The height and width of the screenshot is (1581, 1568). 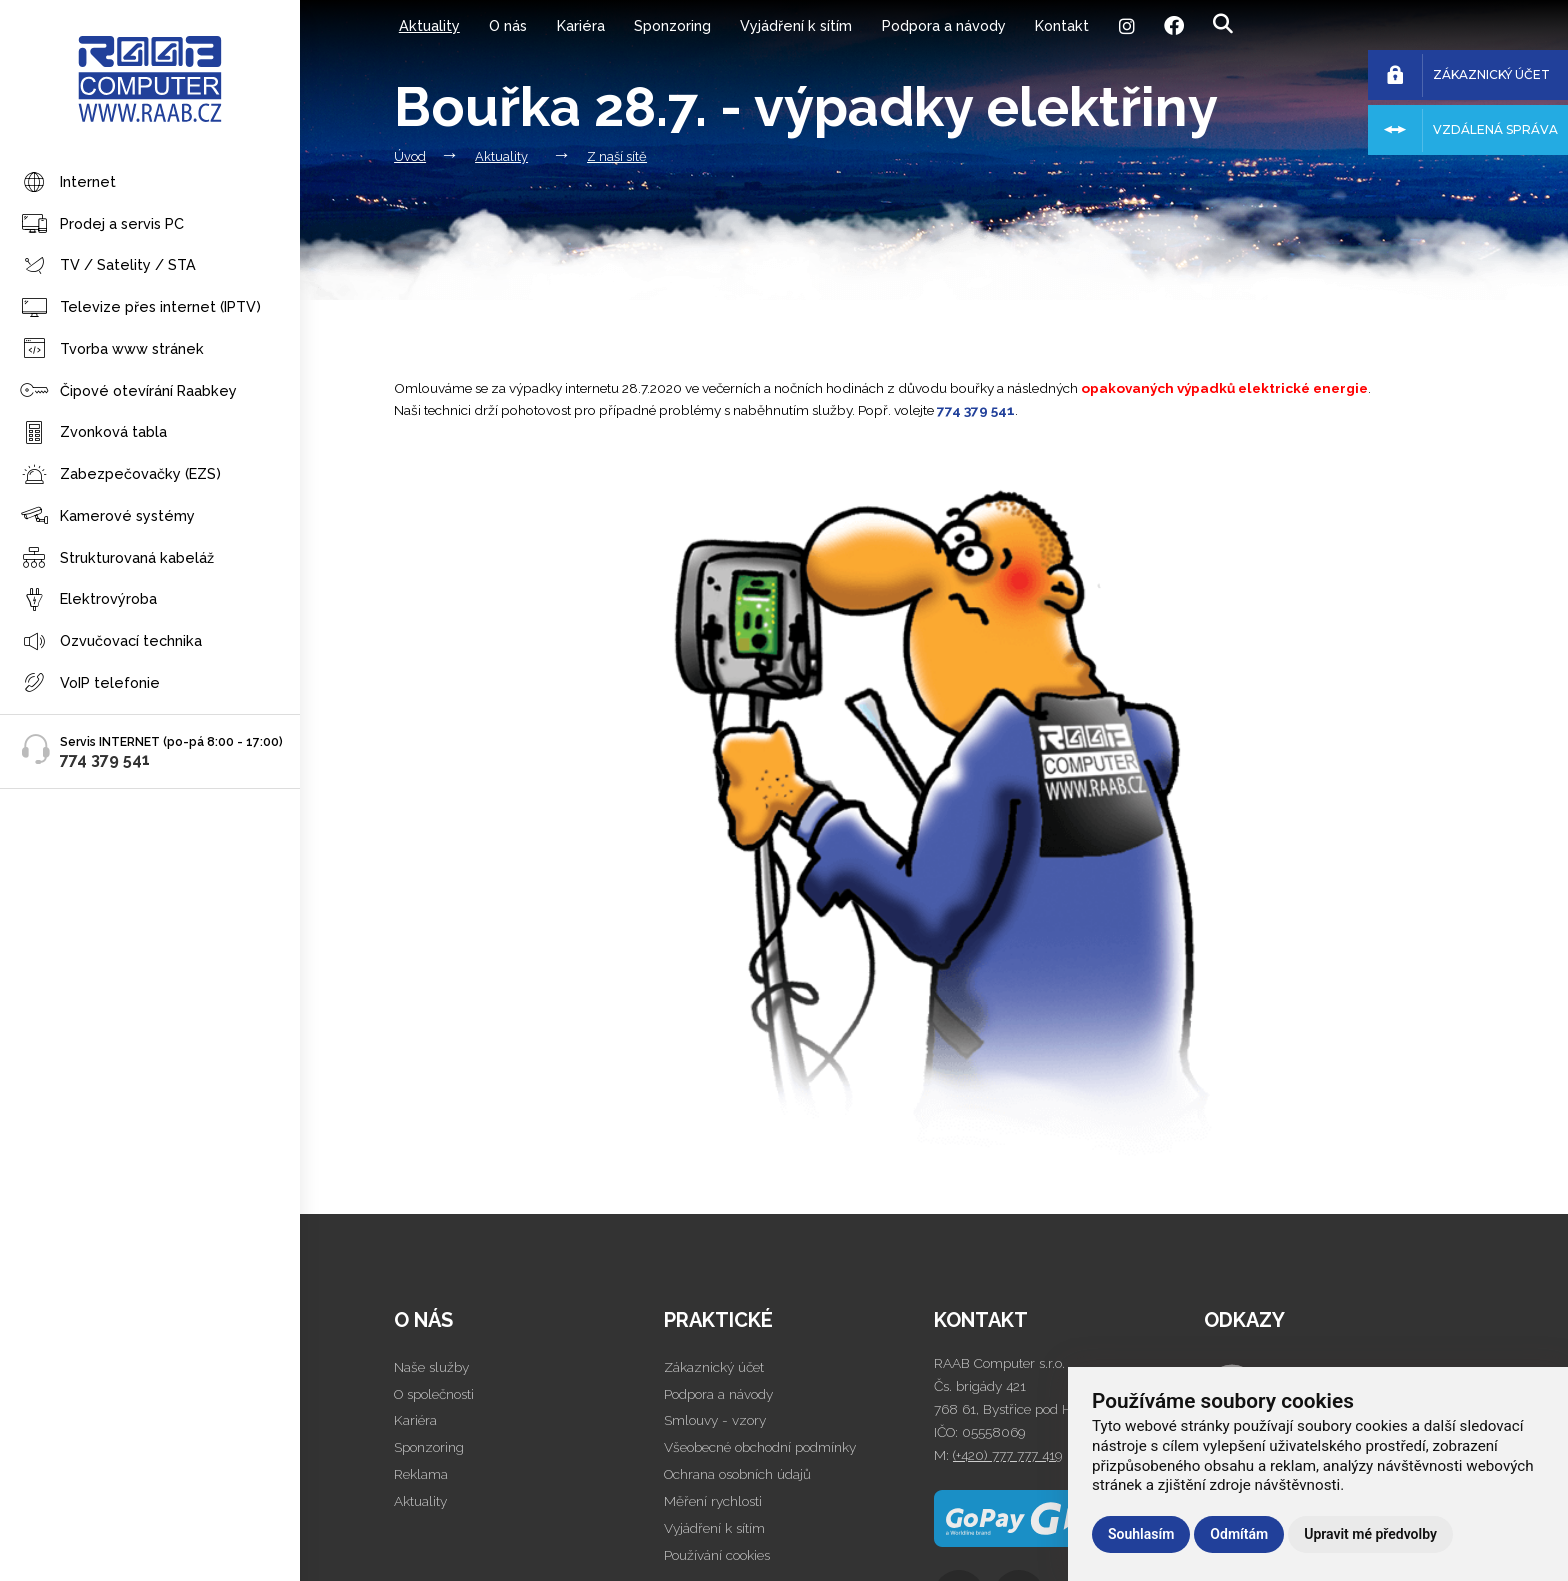 I want to click on Upravit mé předvolby [button], so click(x=1370, y=1534).